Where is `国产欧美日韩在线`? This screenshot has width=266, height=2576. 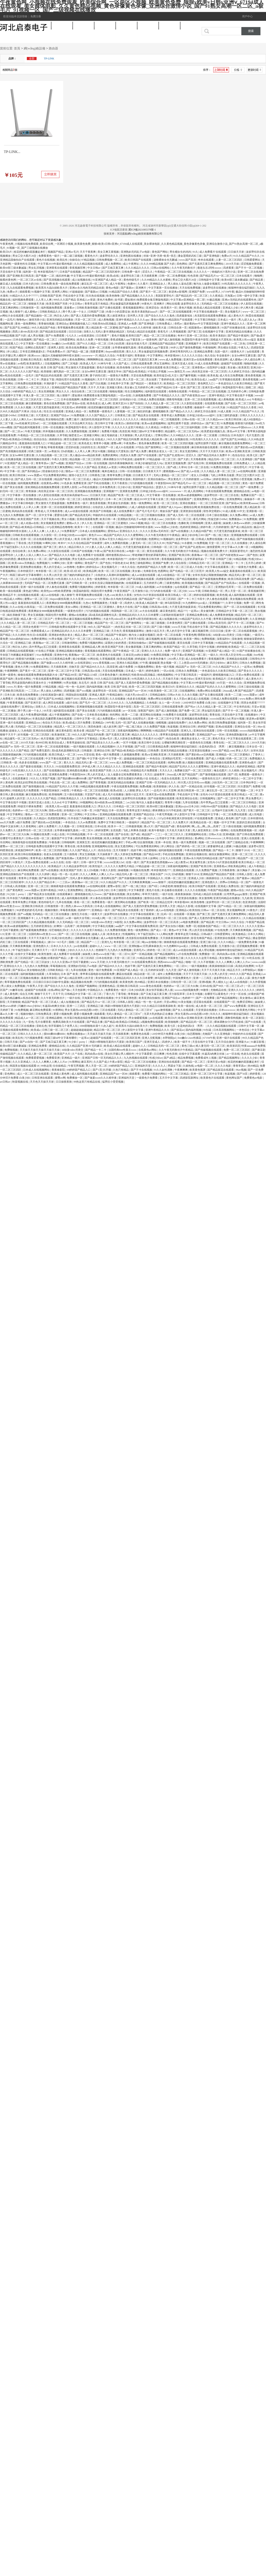
国产欧美日韩在线 is located at coordinates (114, 551).